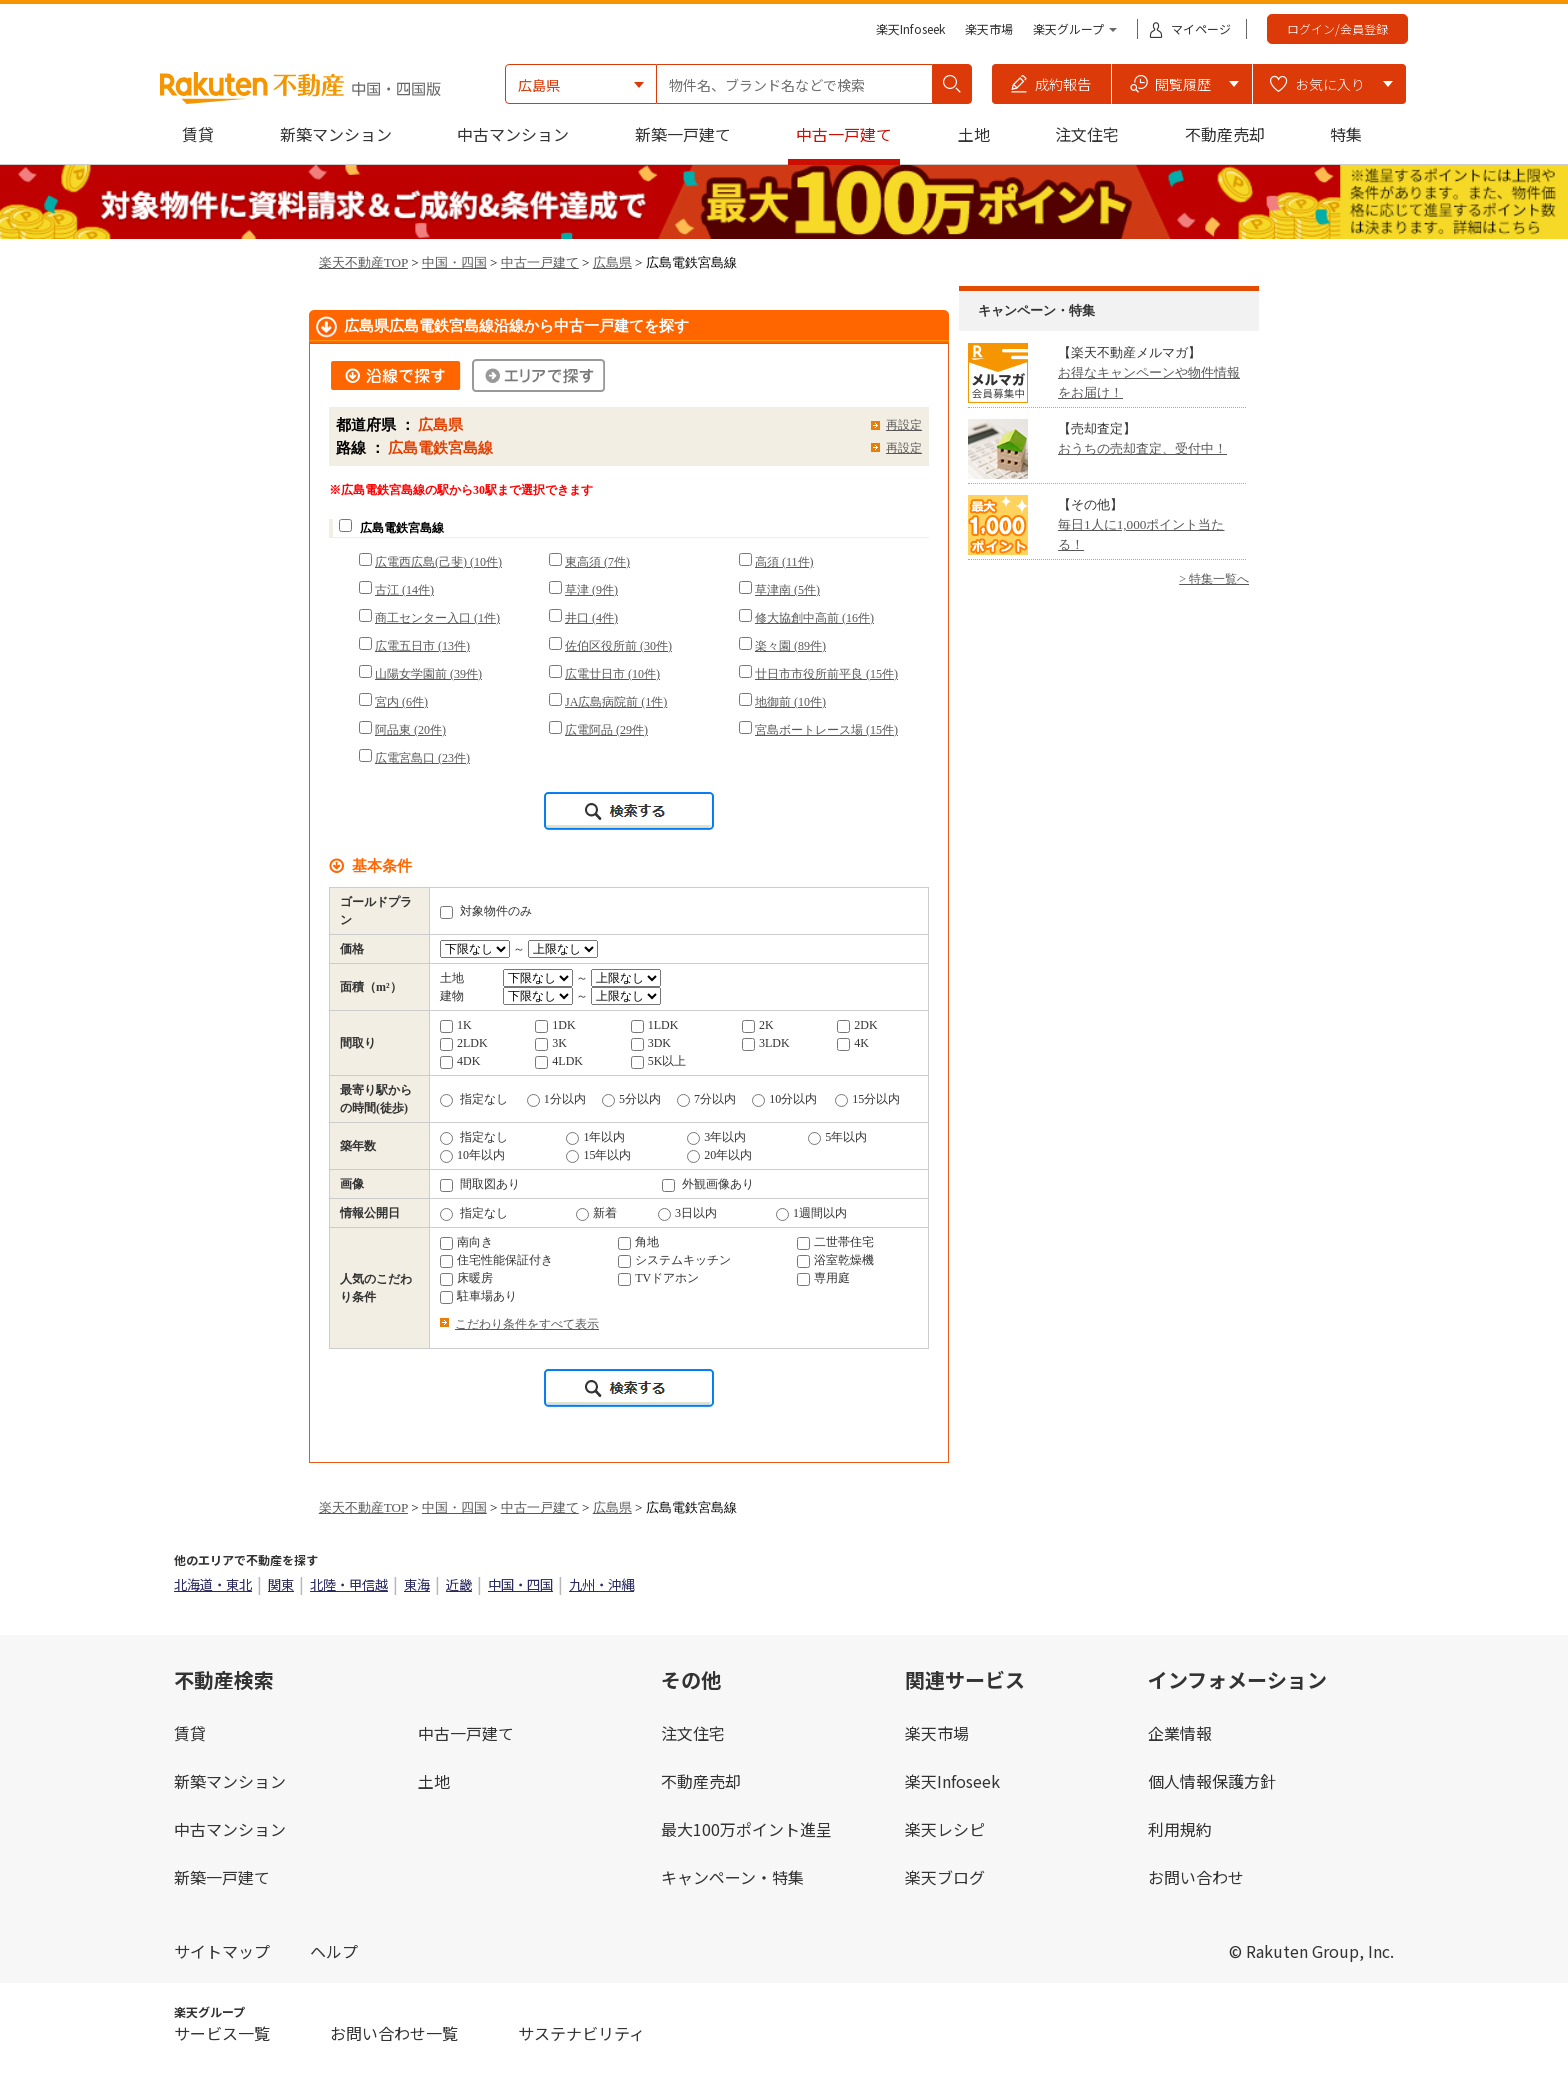 Image resolution: width=1568 pixels, height=2089 pixels. Describe the element at coordinates (472, 1155) in the screenshot. I see `10年以内` at that location.